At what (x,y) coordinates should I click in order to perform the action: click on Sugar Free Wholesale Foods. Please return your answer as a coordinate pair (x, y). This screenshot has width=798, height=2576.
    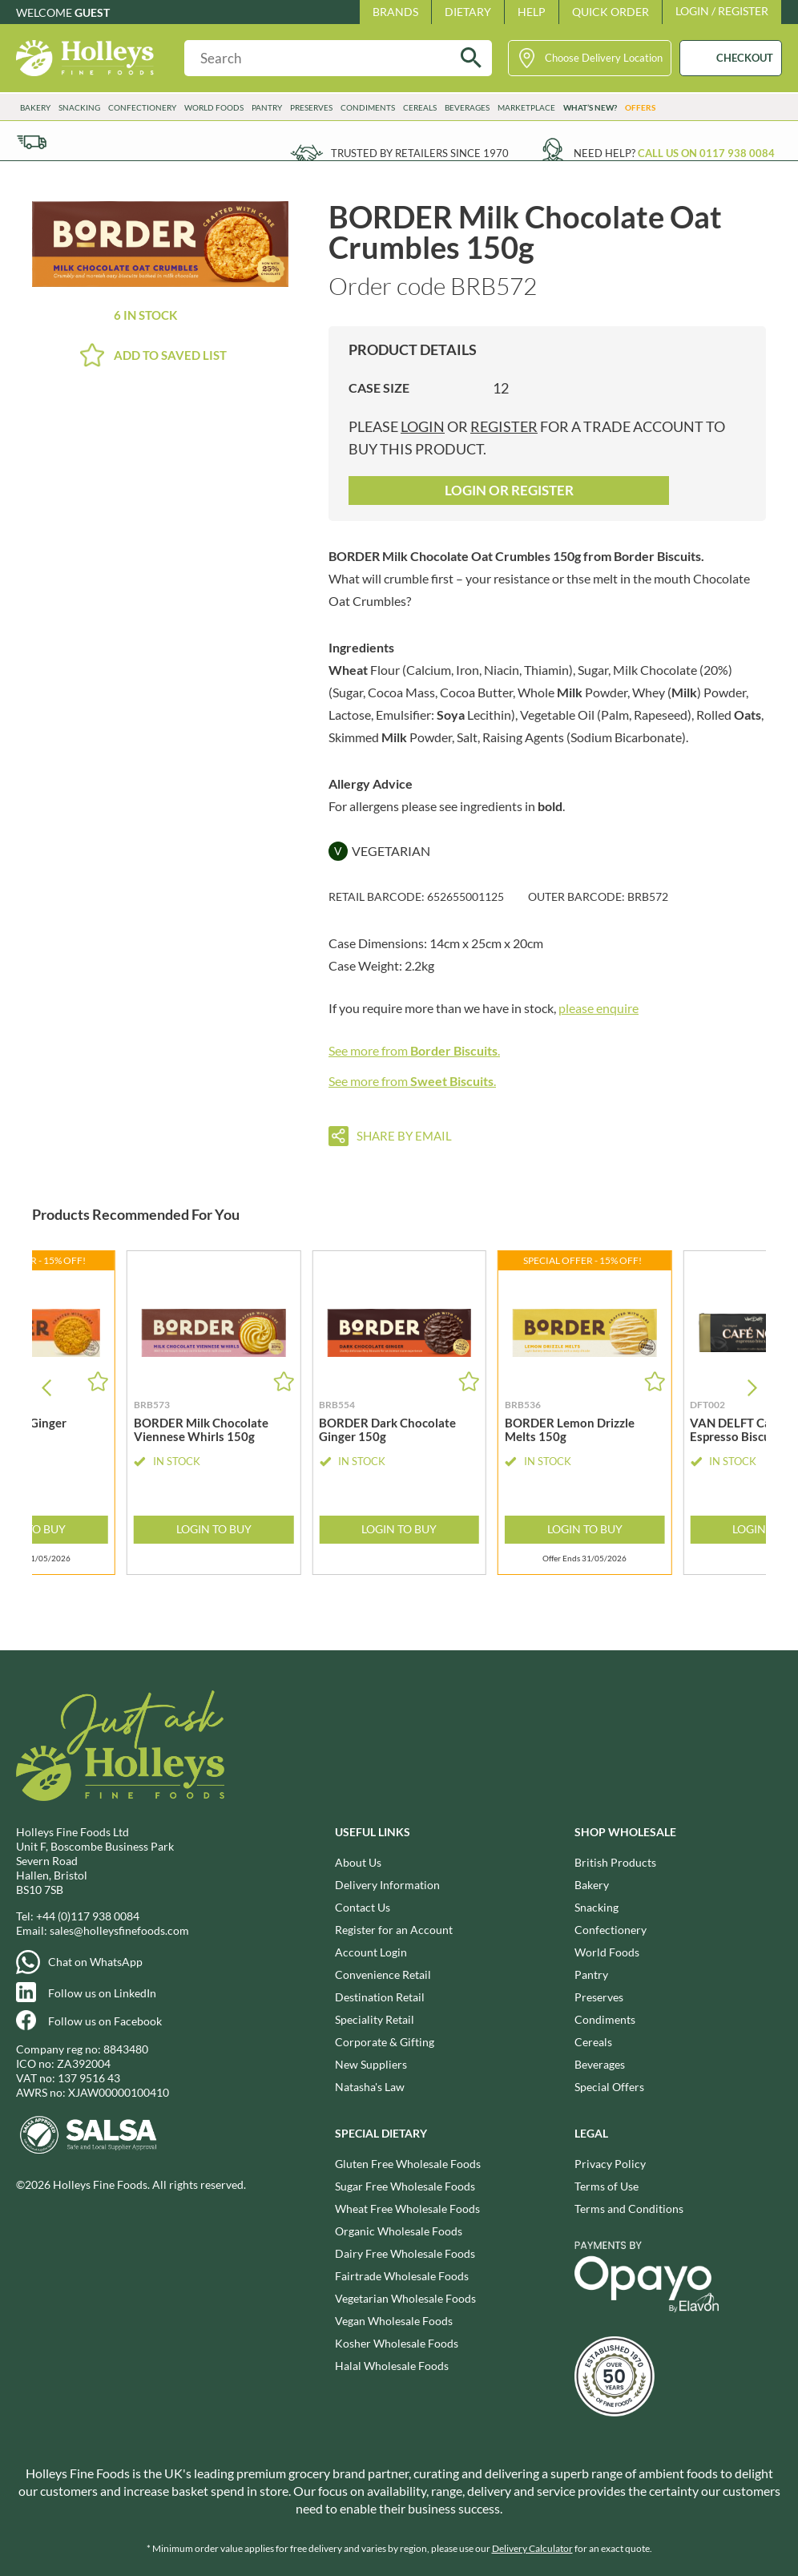
    Looking at the image, I should click on (405, 2186).